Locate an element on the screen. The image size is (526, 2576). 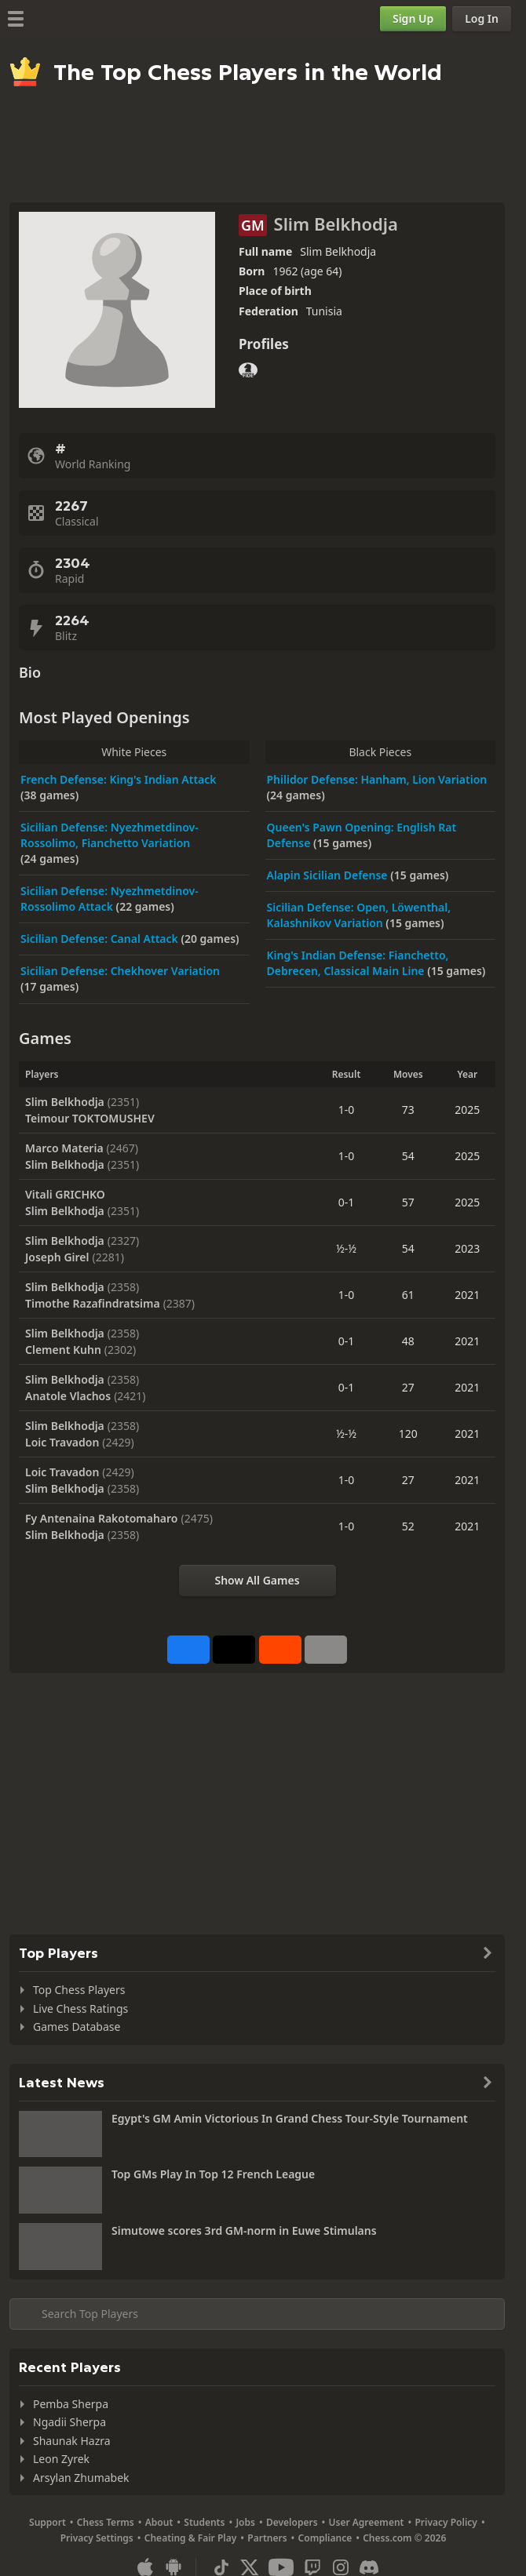
0-1 is located at coordinates (346, 1202).